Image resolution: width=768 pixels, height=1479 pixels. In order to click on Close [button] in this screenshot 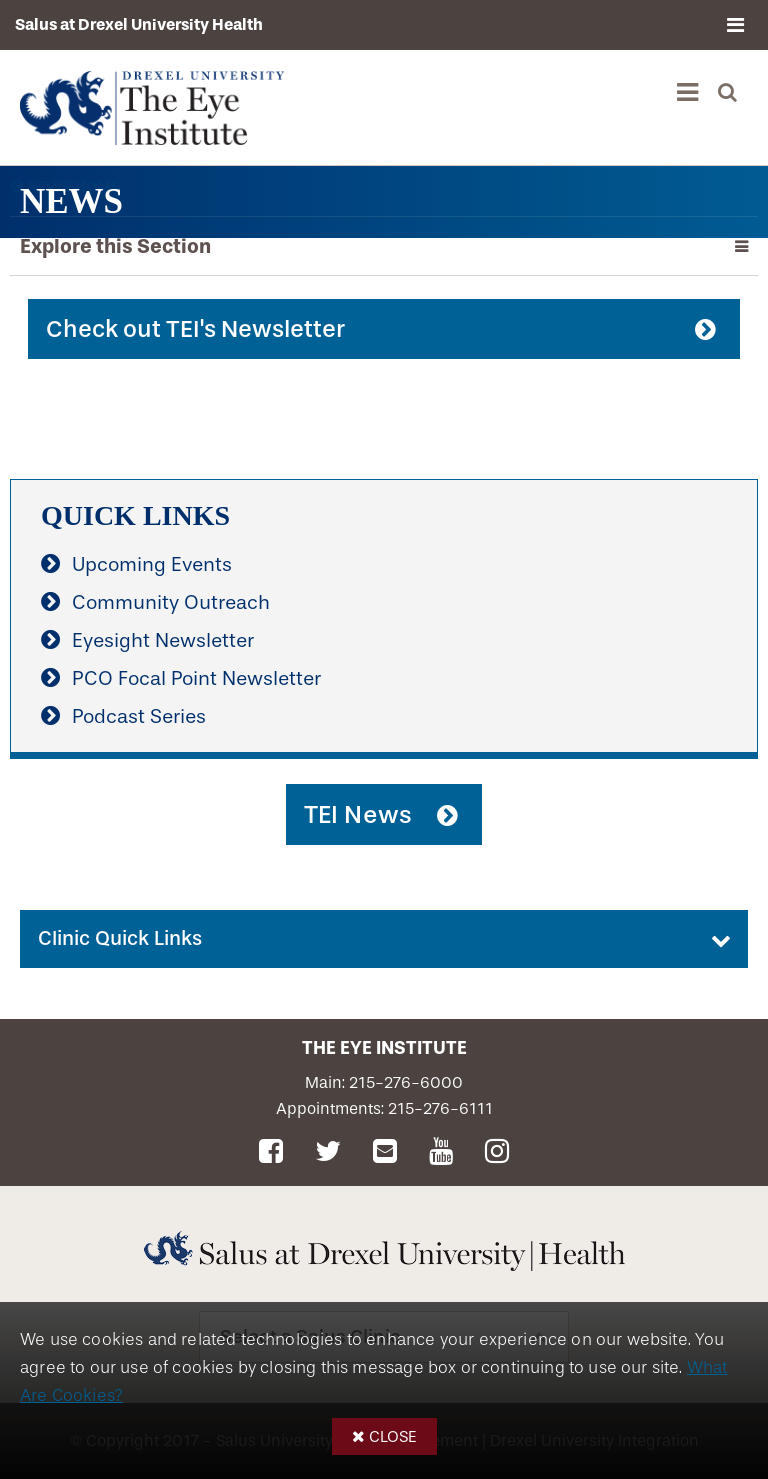, I will do `click(393, 1436)`.